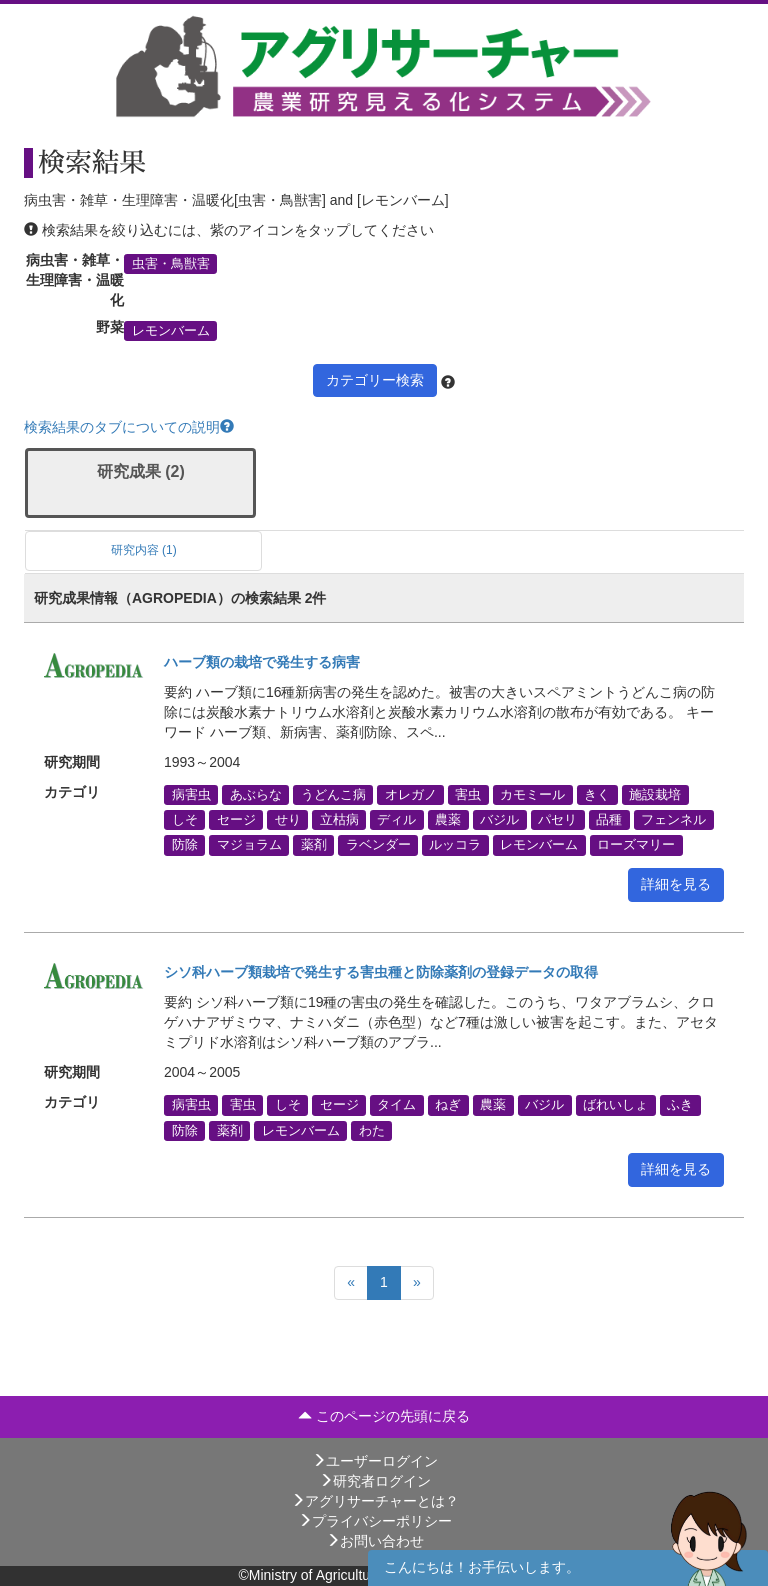 Image resolution: width=768 pixels, height=1586 pixels. I want to click on 施設栽培, so click(655, 795).